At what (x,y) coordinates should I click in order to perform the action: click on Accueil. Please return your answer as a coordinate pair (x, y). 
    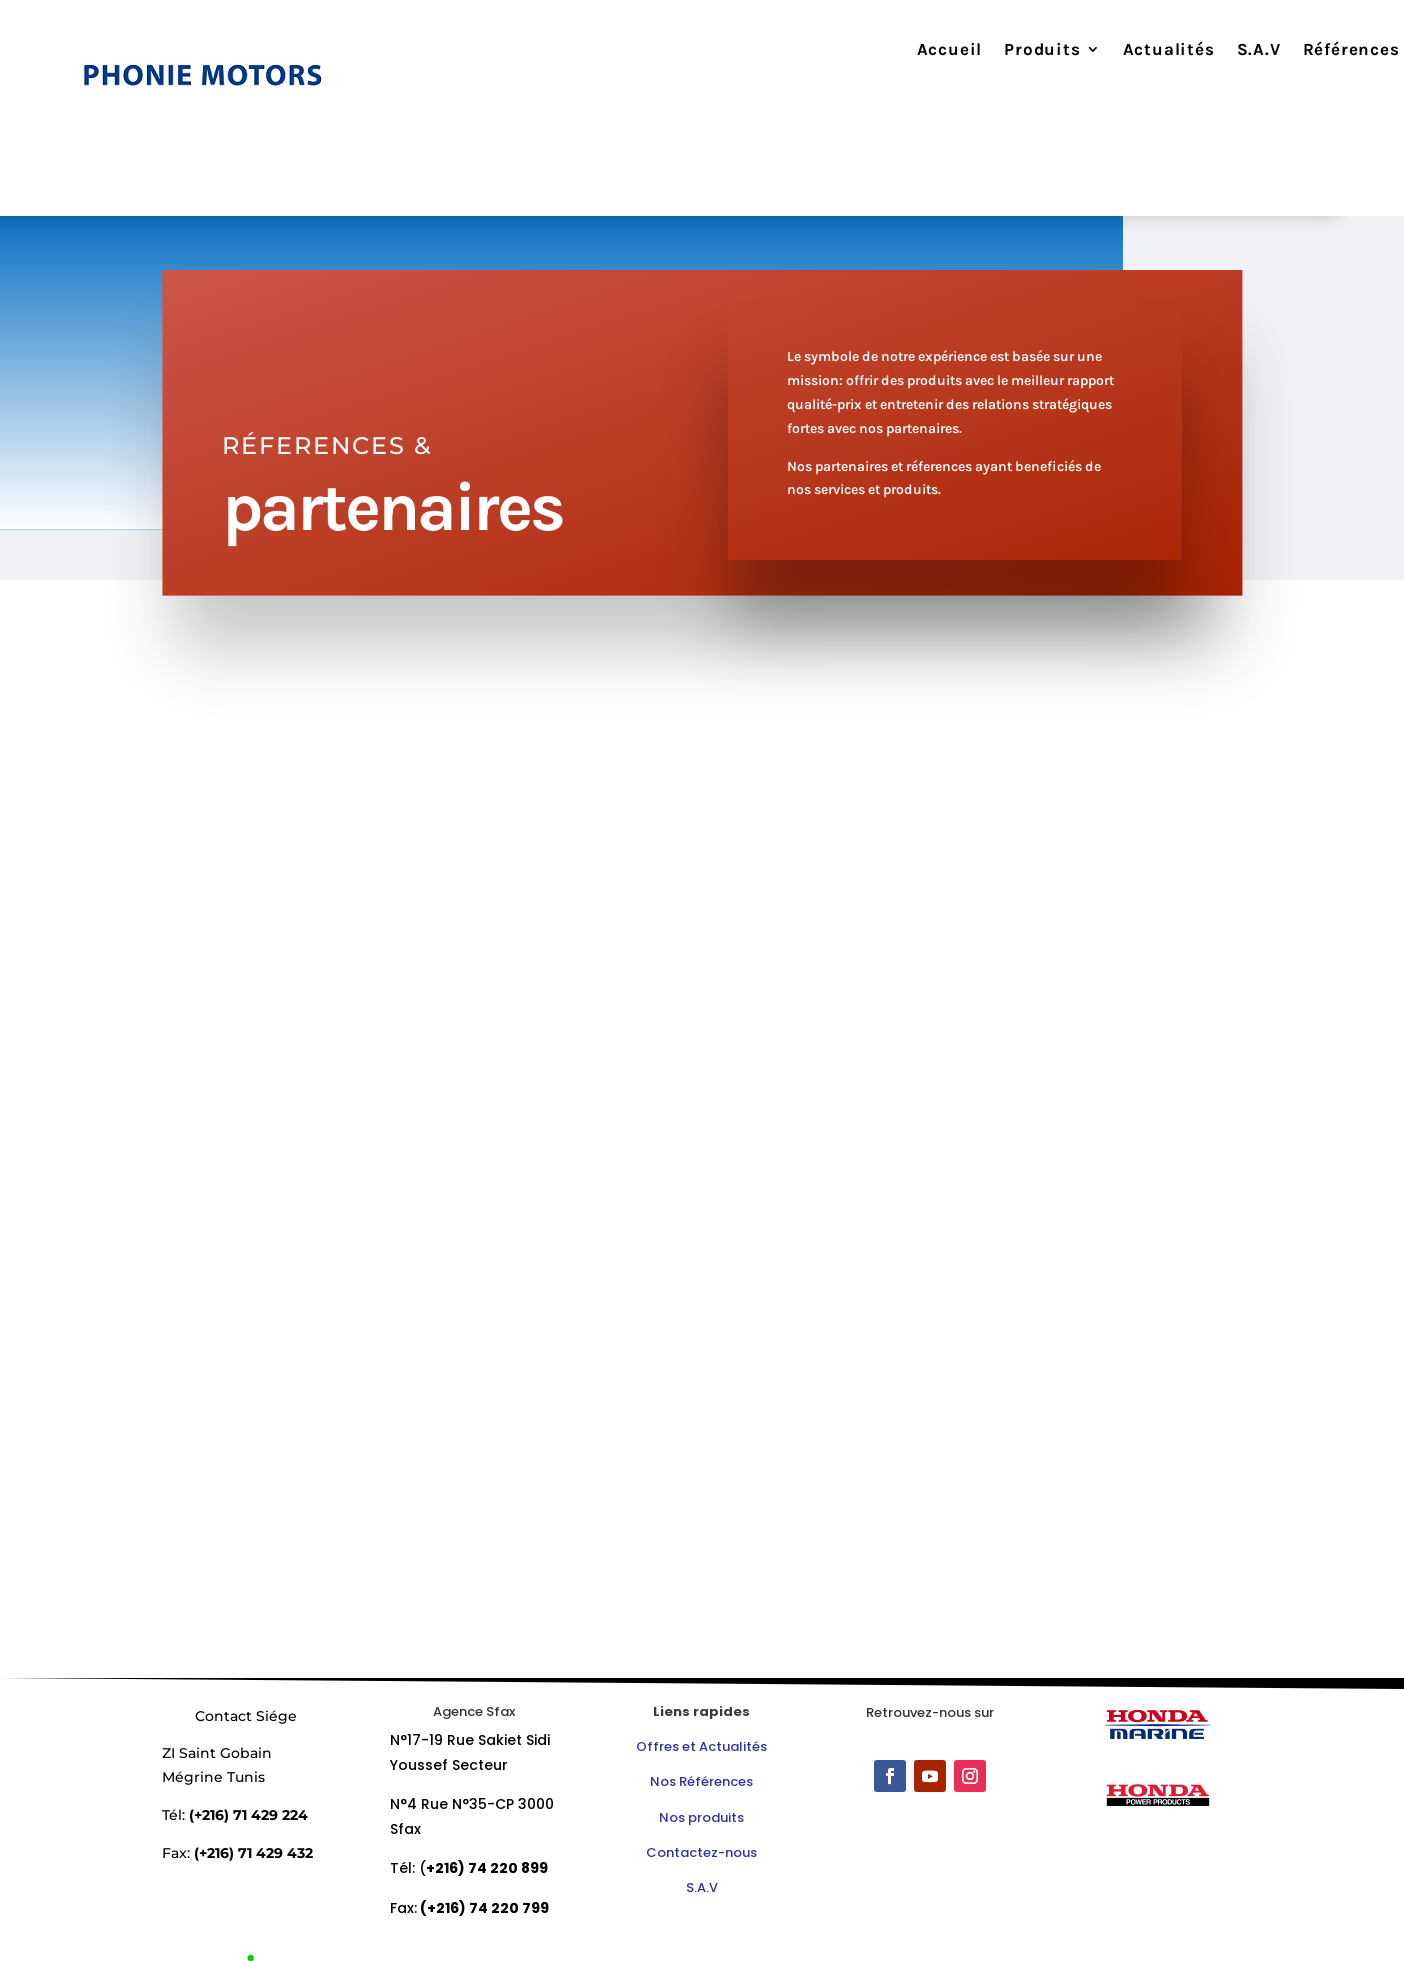
    Looking at the image, I should click on (918, 50).